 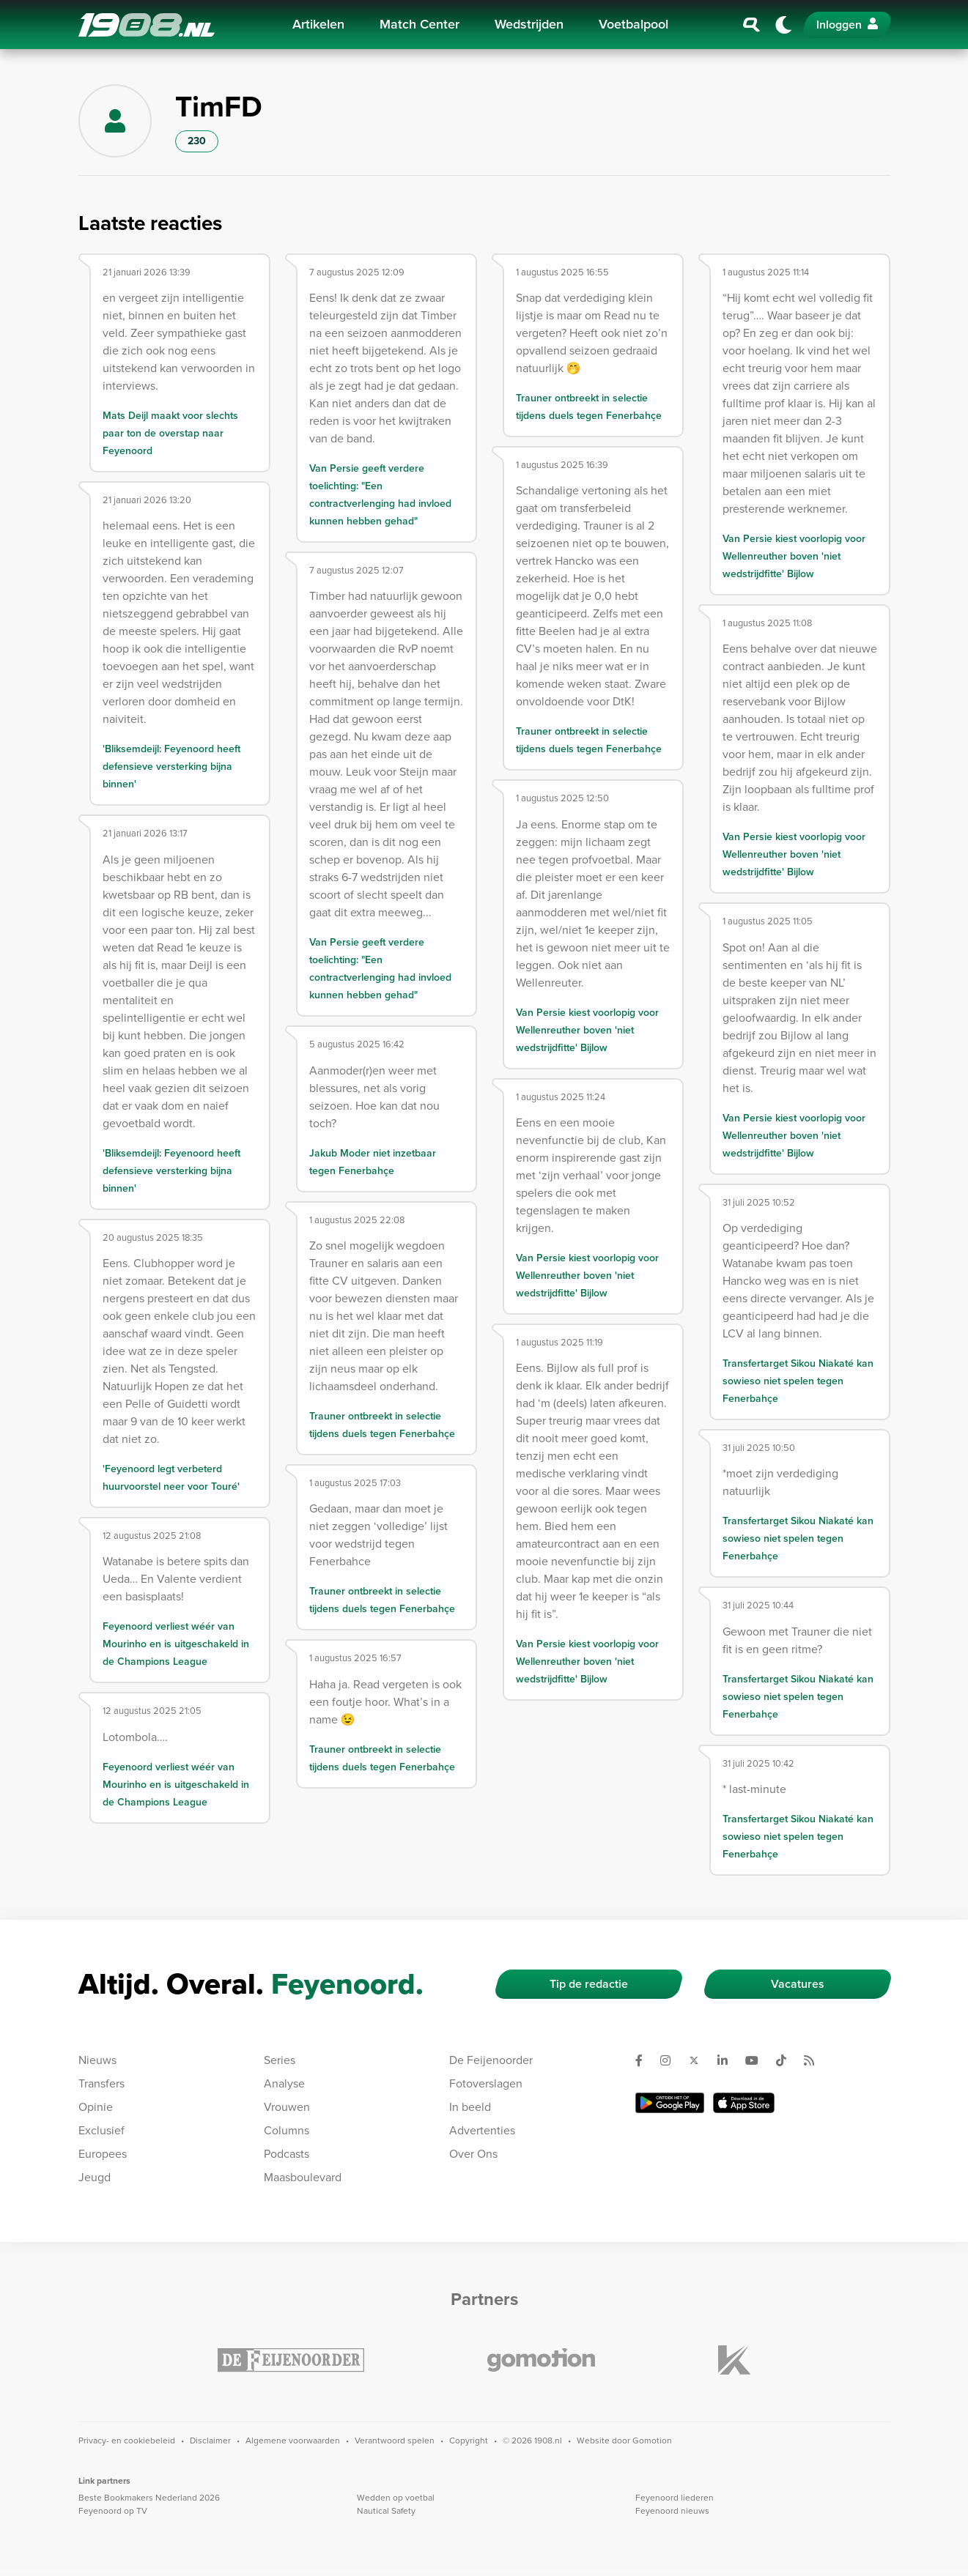 I want to click on Europees, so click(x=102, y=2153).